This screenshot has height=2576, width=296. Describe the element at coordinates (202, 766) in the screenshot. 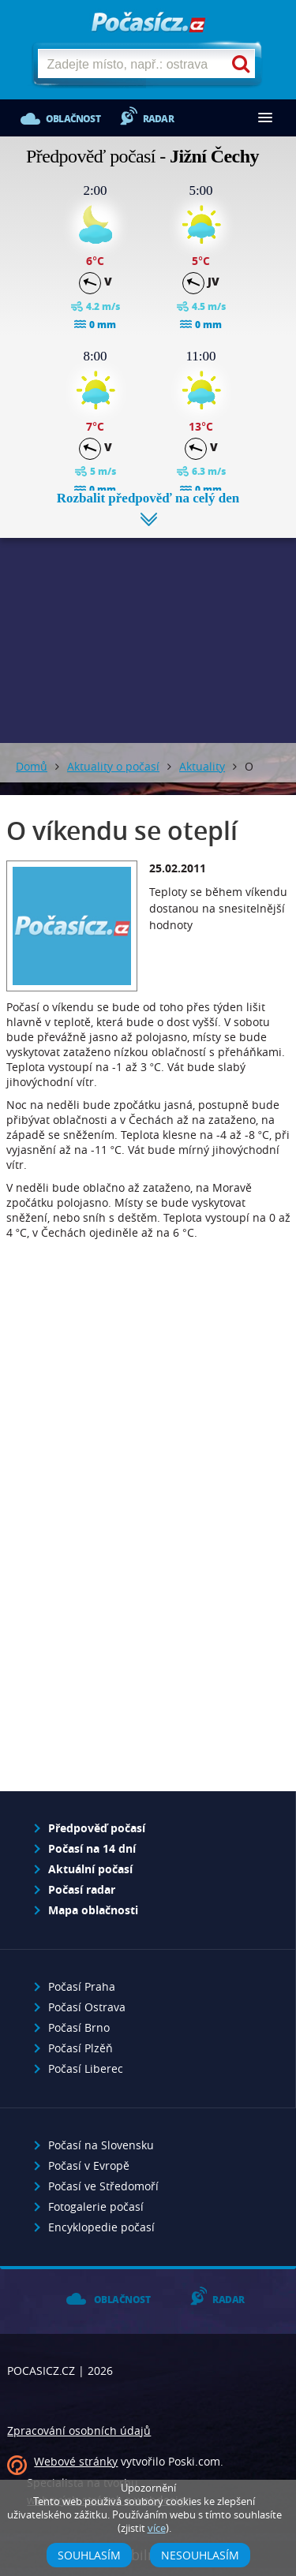

I see `Aktuality` at that location.